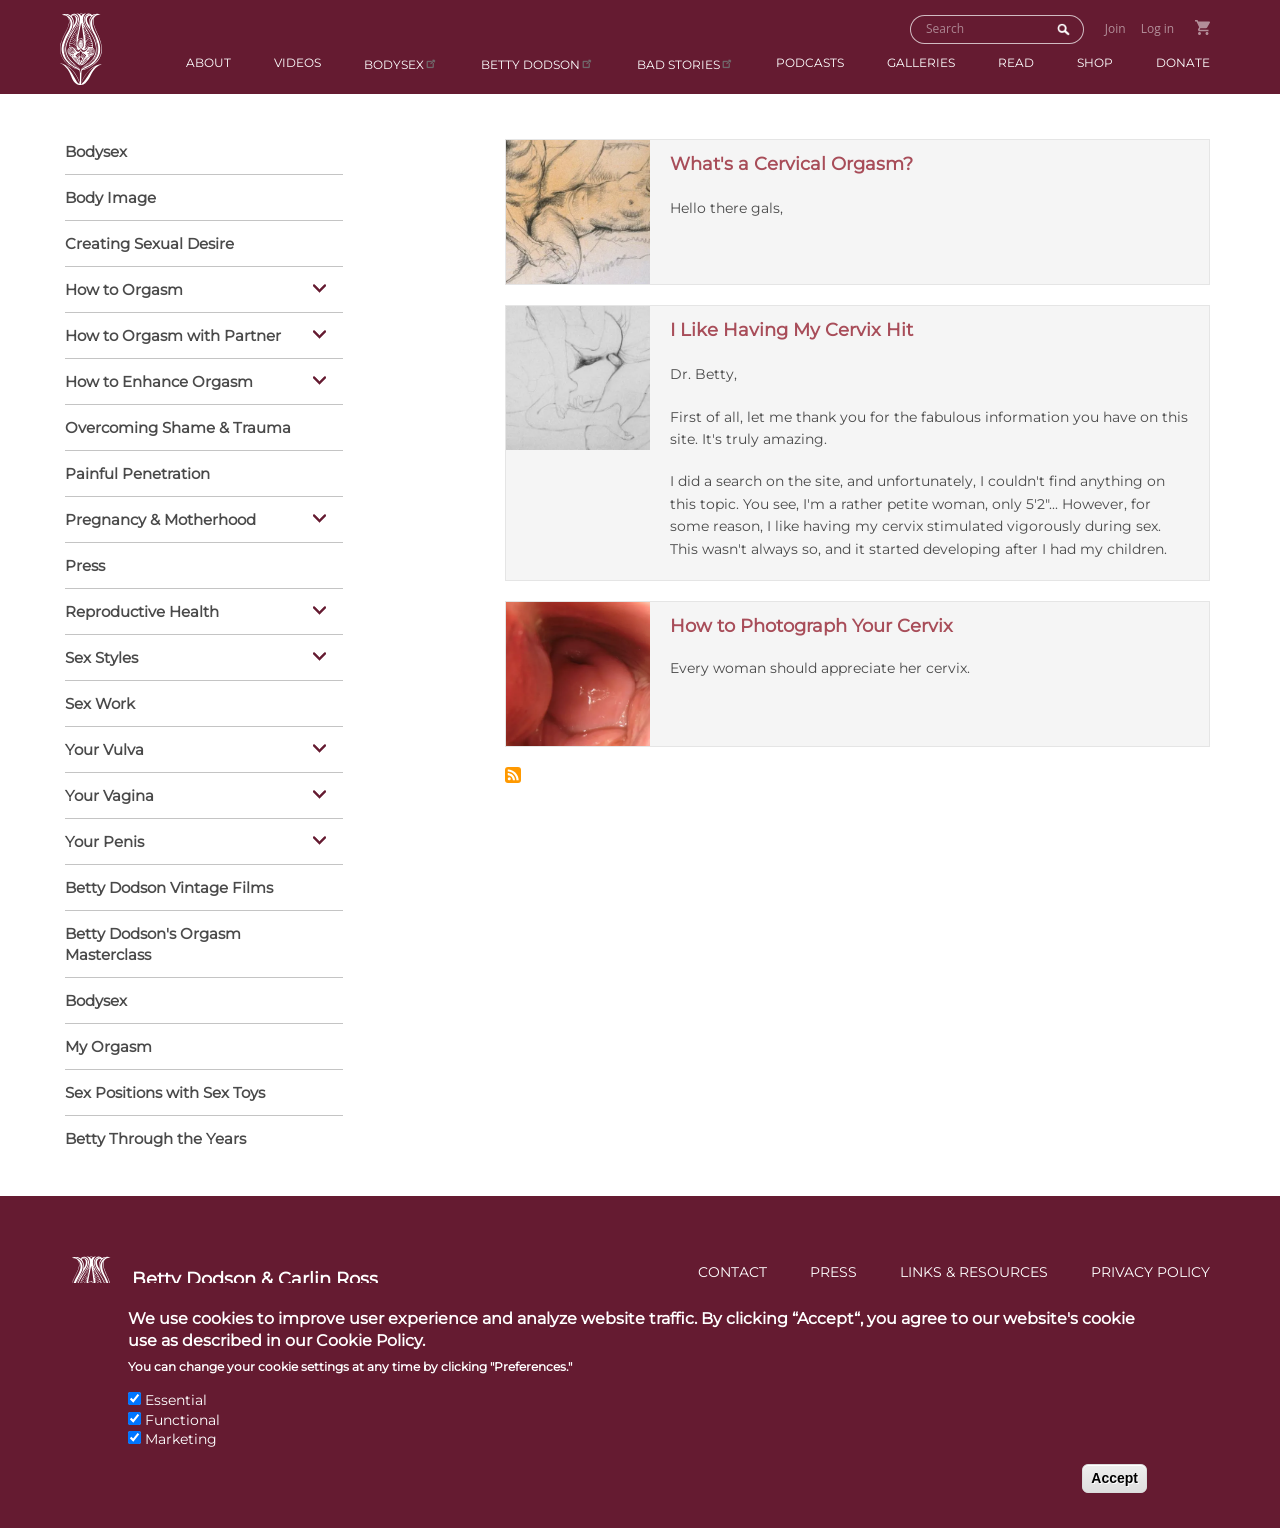  What do you see at coordinates (1158, 28) in the screenshot?
I see `Log in` at bounding box center [1158, 28].